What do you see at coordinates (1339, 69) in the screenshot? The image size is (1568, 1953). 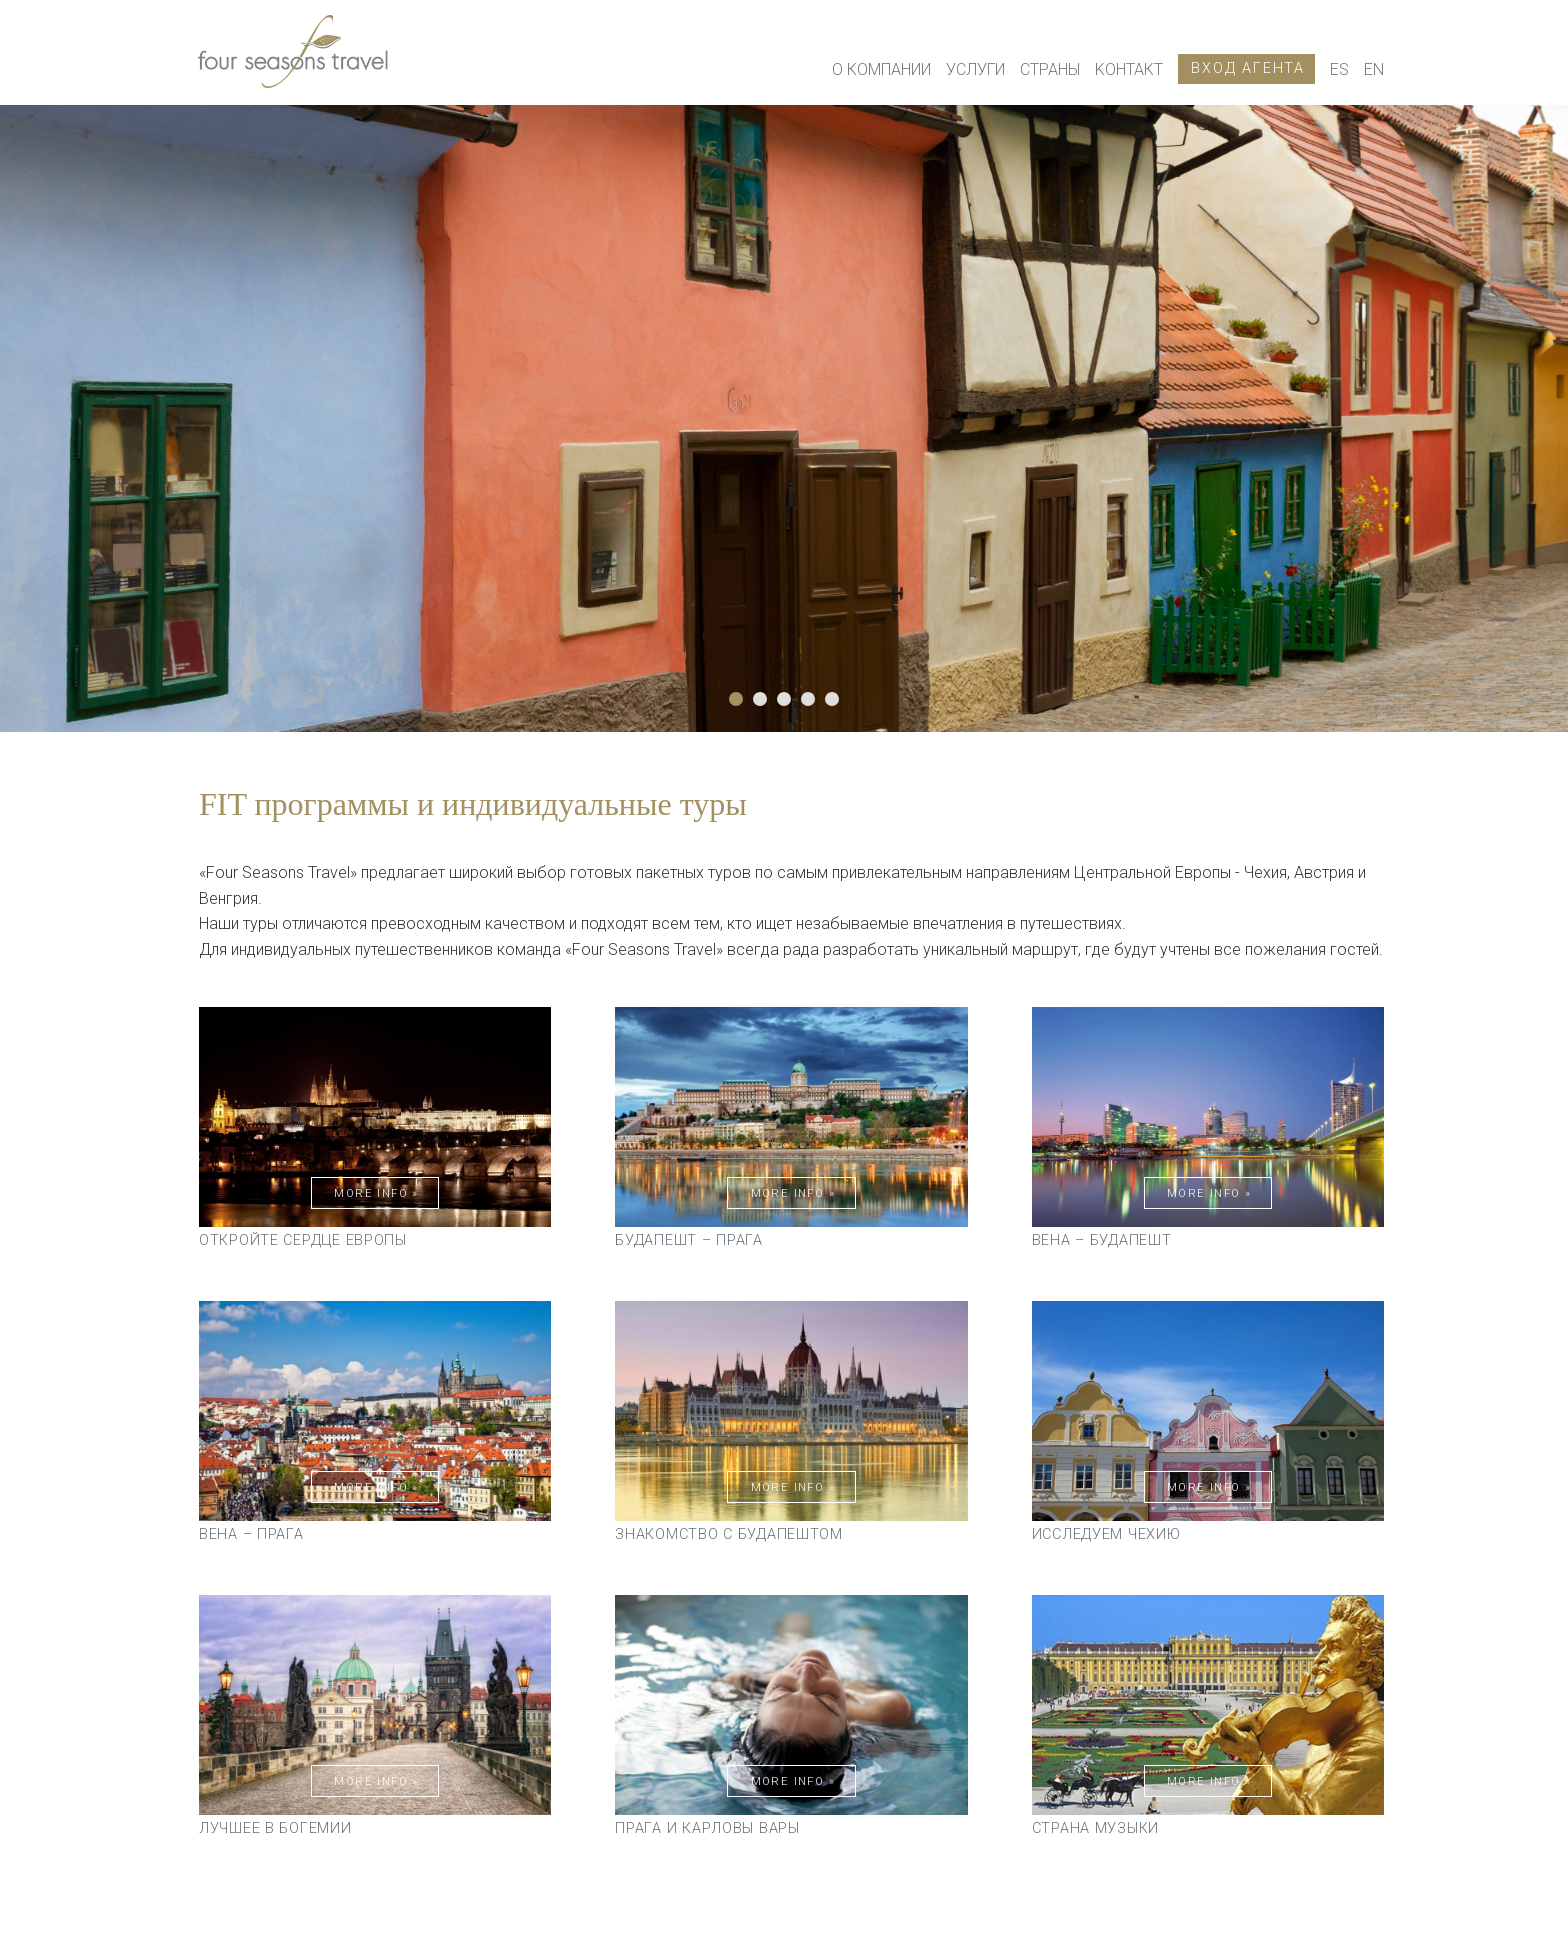 I see `ES` at bounding box center [1339, 69].